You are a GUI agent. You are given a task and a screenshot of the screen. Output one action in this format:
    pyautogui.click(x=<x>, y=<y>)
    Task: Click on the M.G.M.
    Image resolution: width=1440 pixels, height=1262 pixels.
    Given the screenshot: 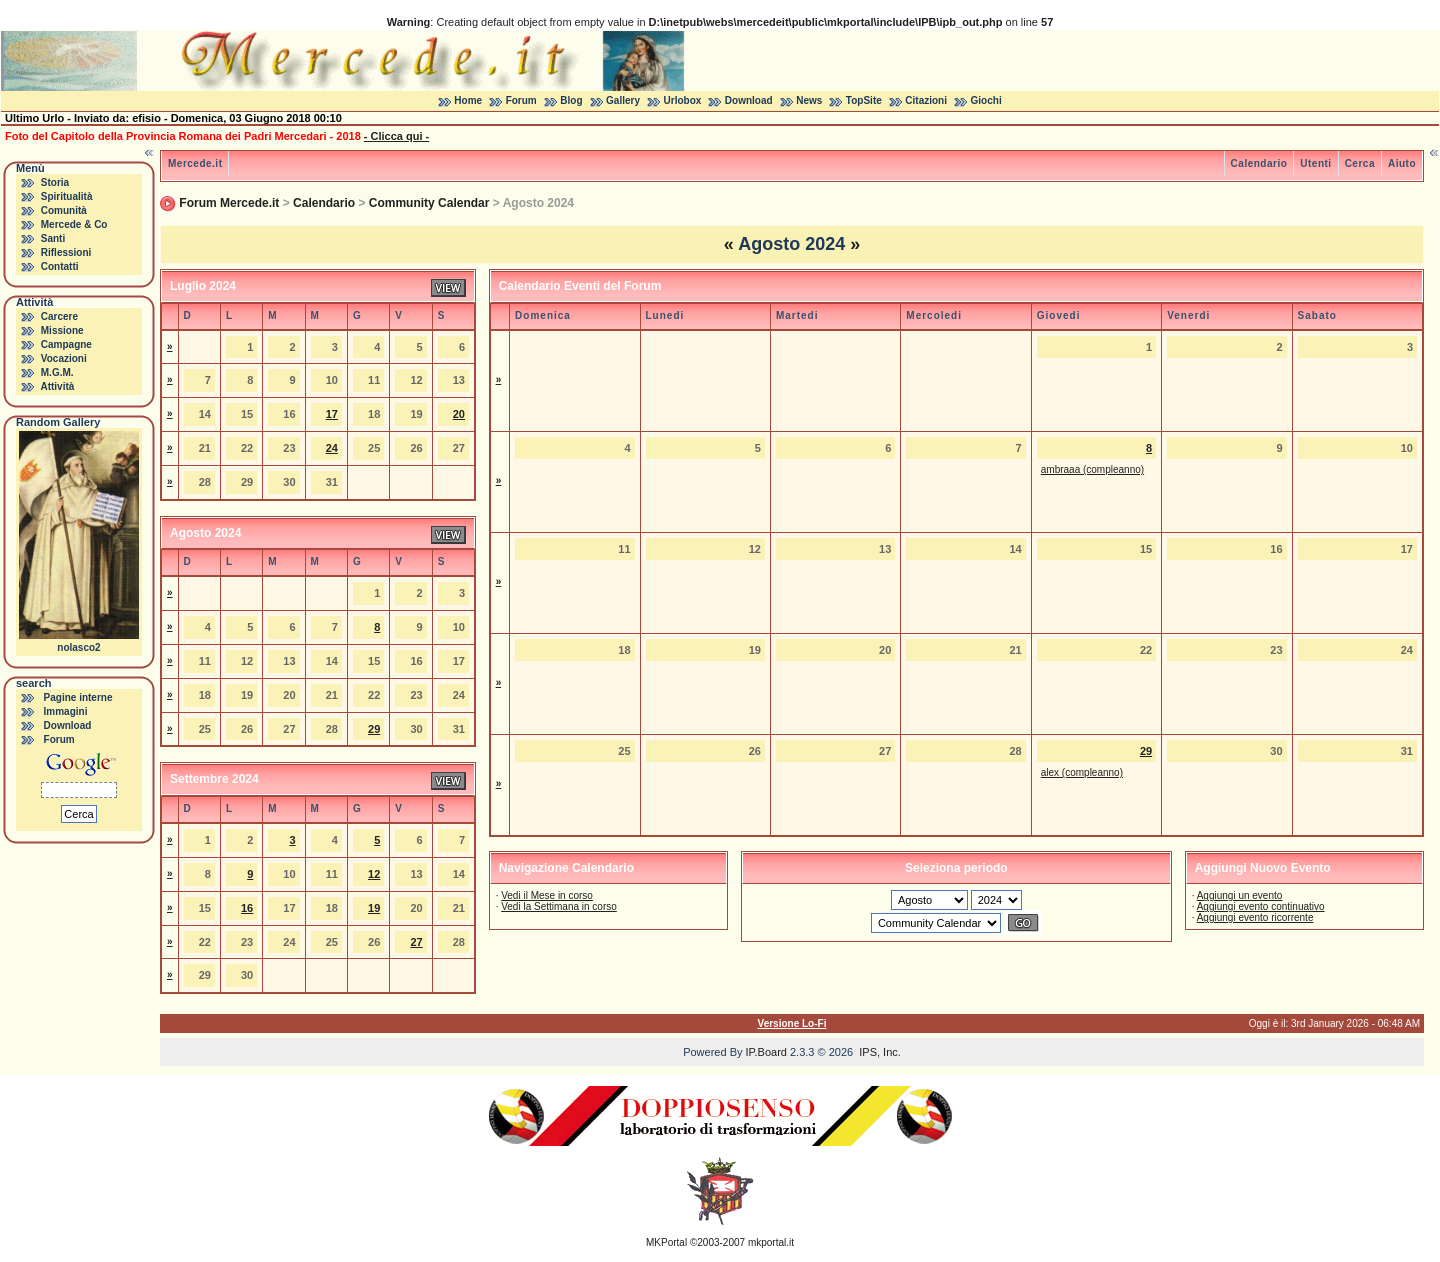 What is the action you would take?
    pyautogui.click(x=57, y=372)
    